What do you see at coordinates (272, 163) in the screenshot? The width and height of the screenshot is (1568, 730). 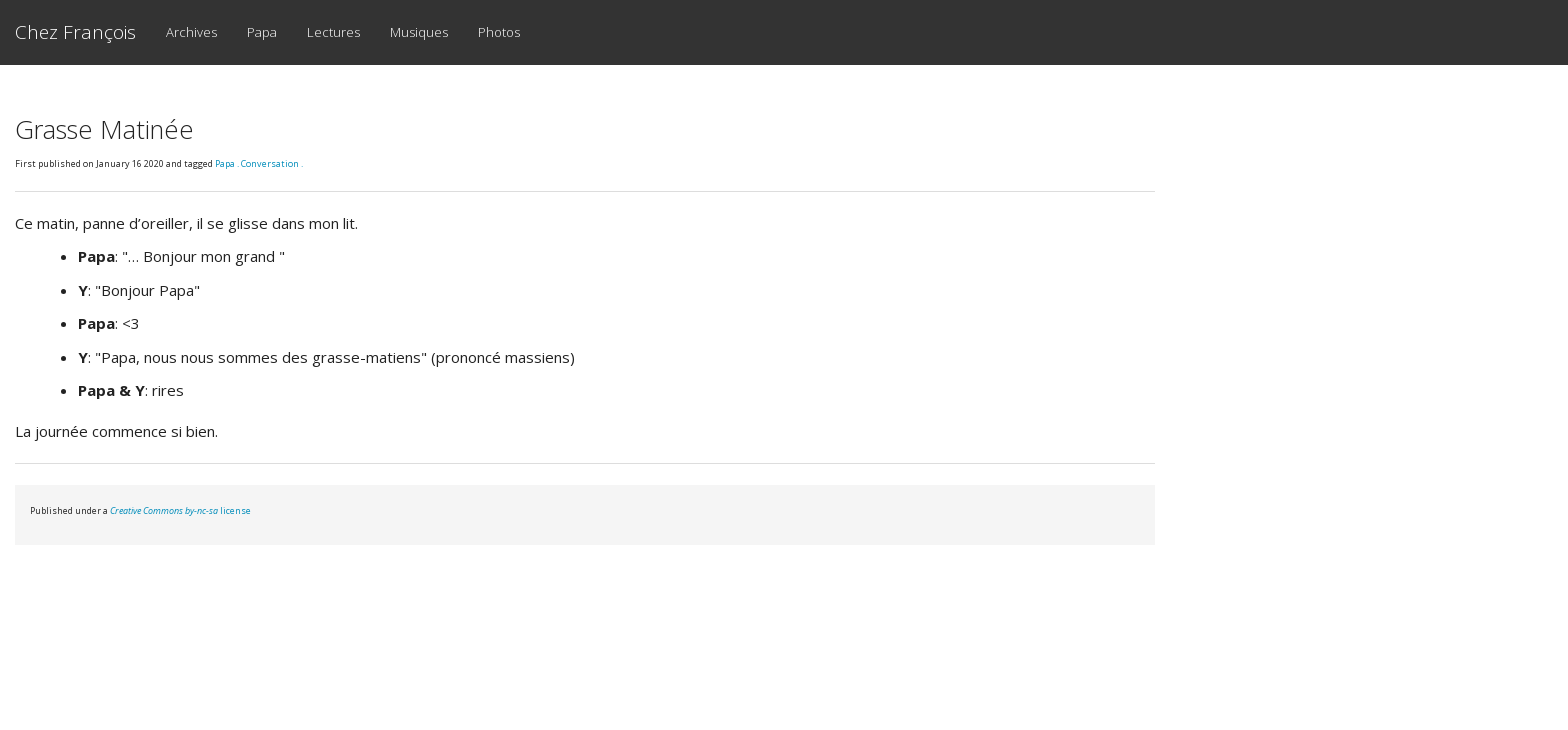 I see `Conversation .` at bounding box center [272, 163].